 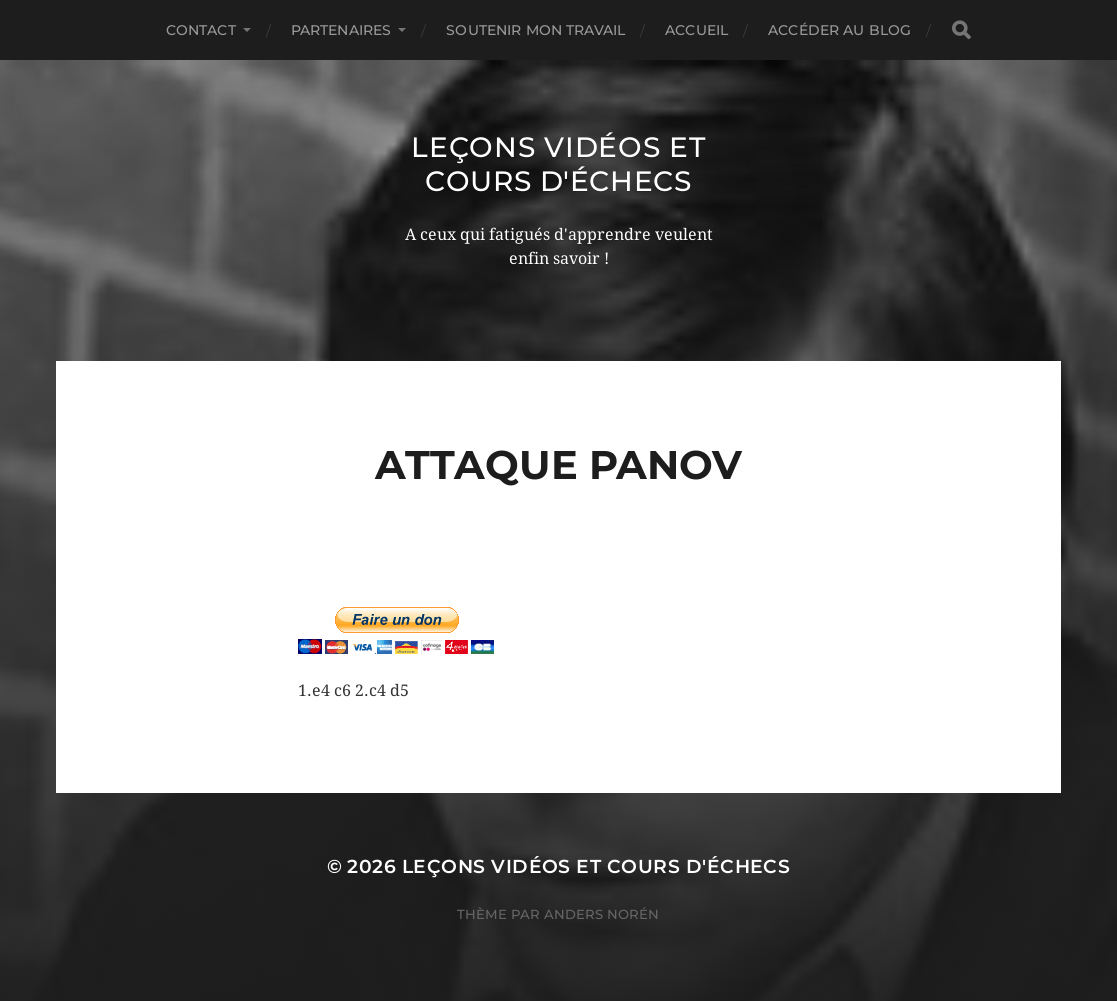 What do you see at coordinates (201, 30) in the screenshot?
I see `Contact` at bounding box center [201, 30].